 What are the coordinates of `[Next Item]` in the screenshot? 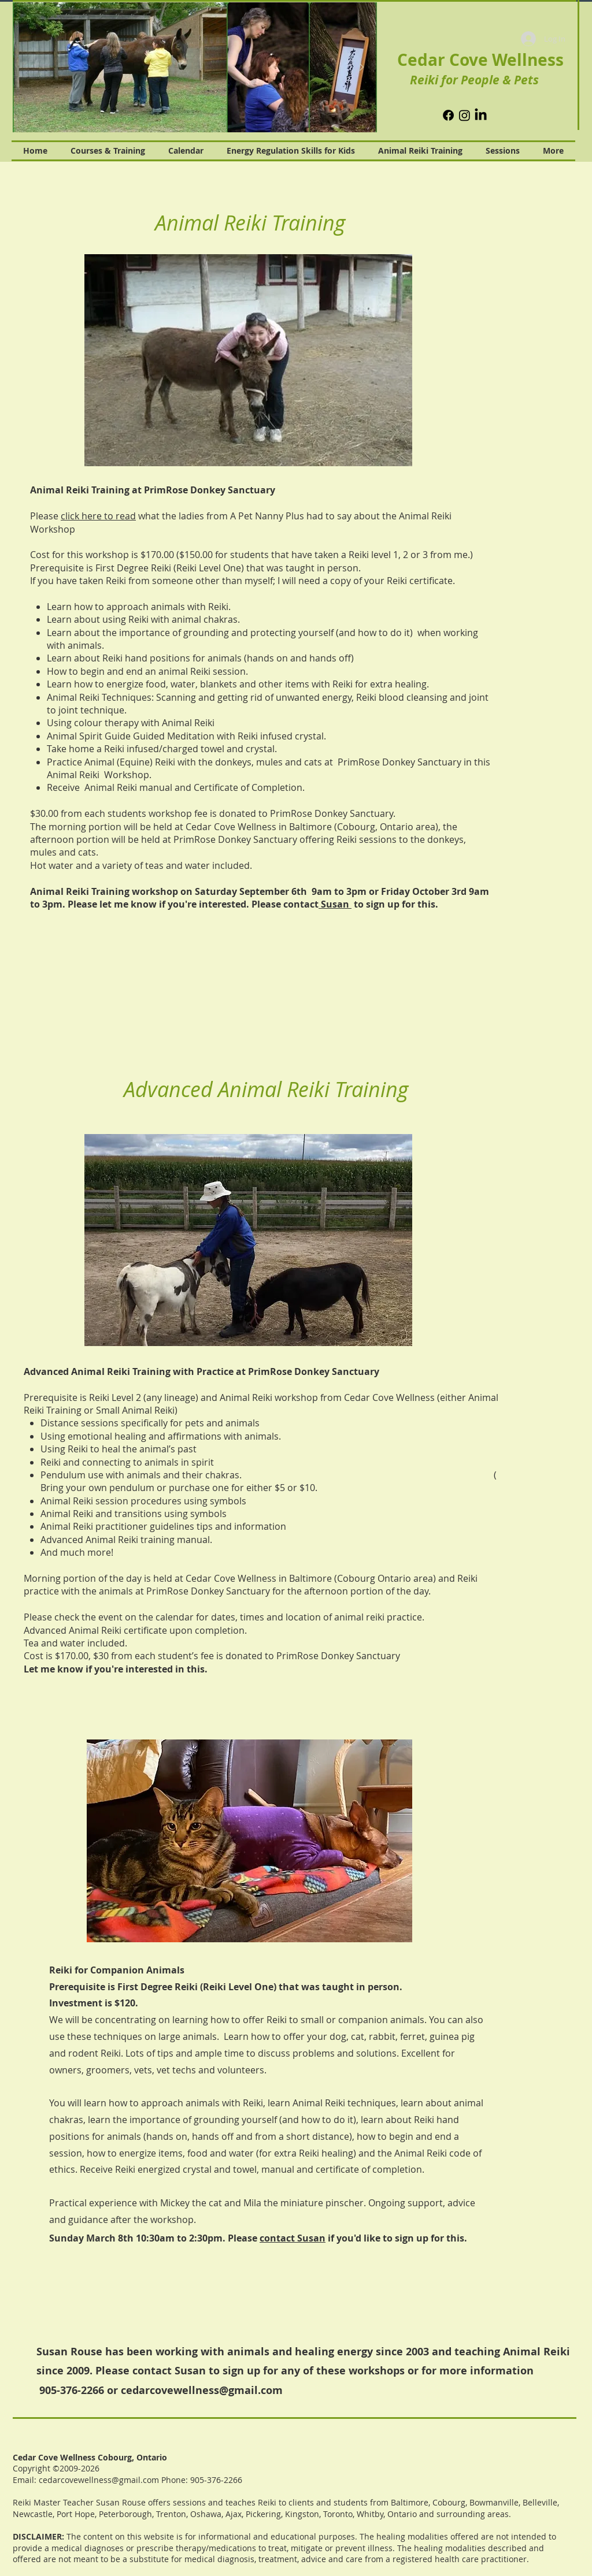 It's located at (361, 68).